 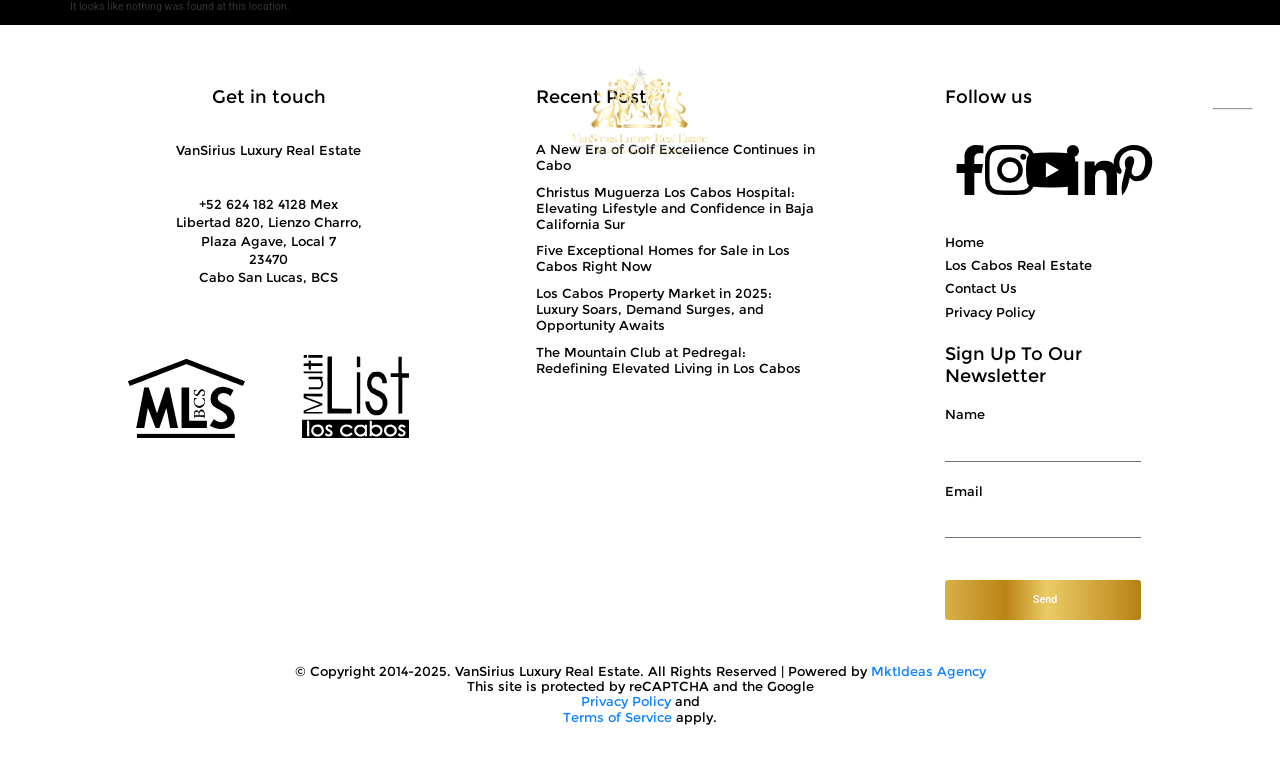 What do you see at coordinates (668, 360) in the screenshot?
I see `The Mountain Club at Pedregal: Redefining Elevated Living in Los Cabos` at bounding box center [668, 360].